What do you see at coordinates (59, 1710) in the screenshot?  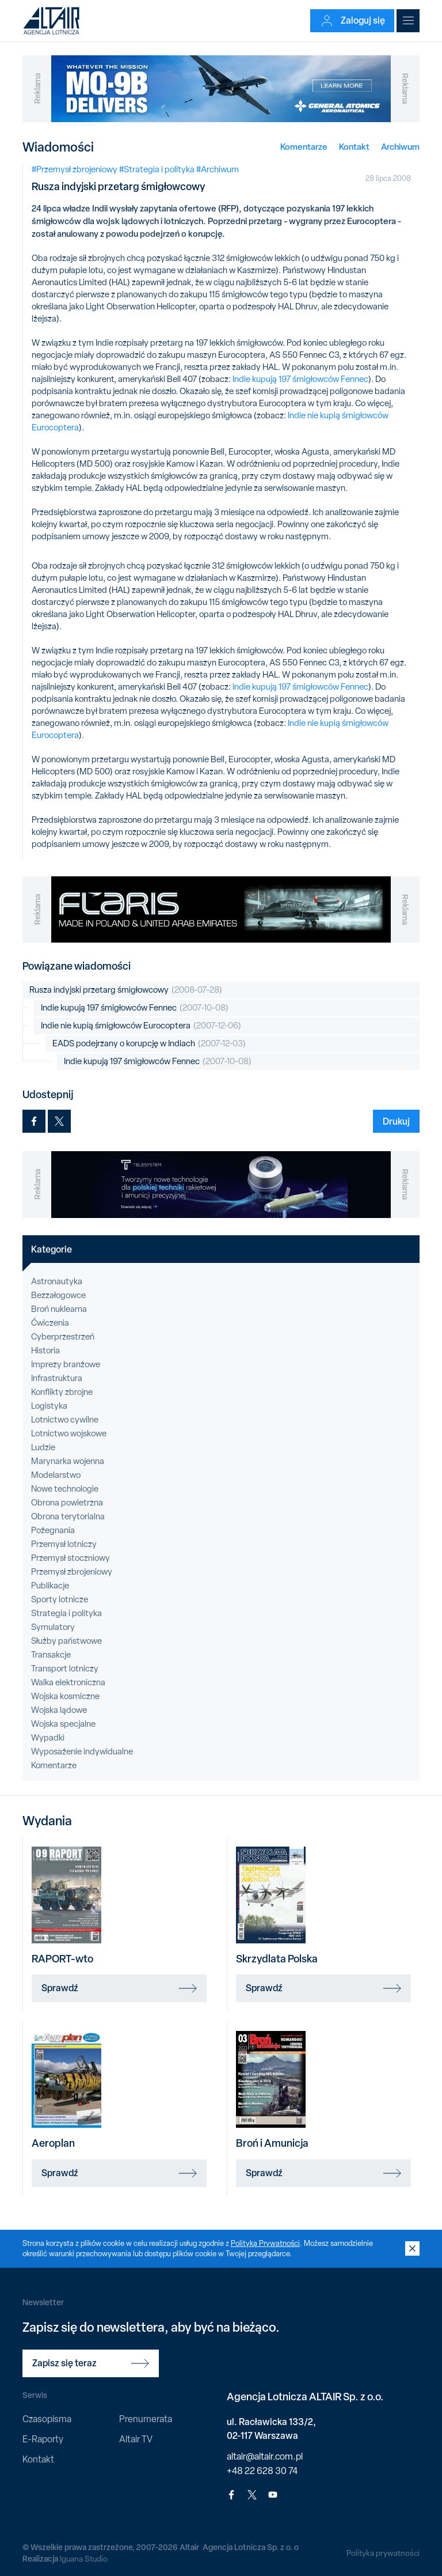 I see `Wojska lądowe` at bounding box center [59, 1710].